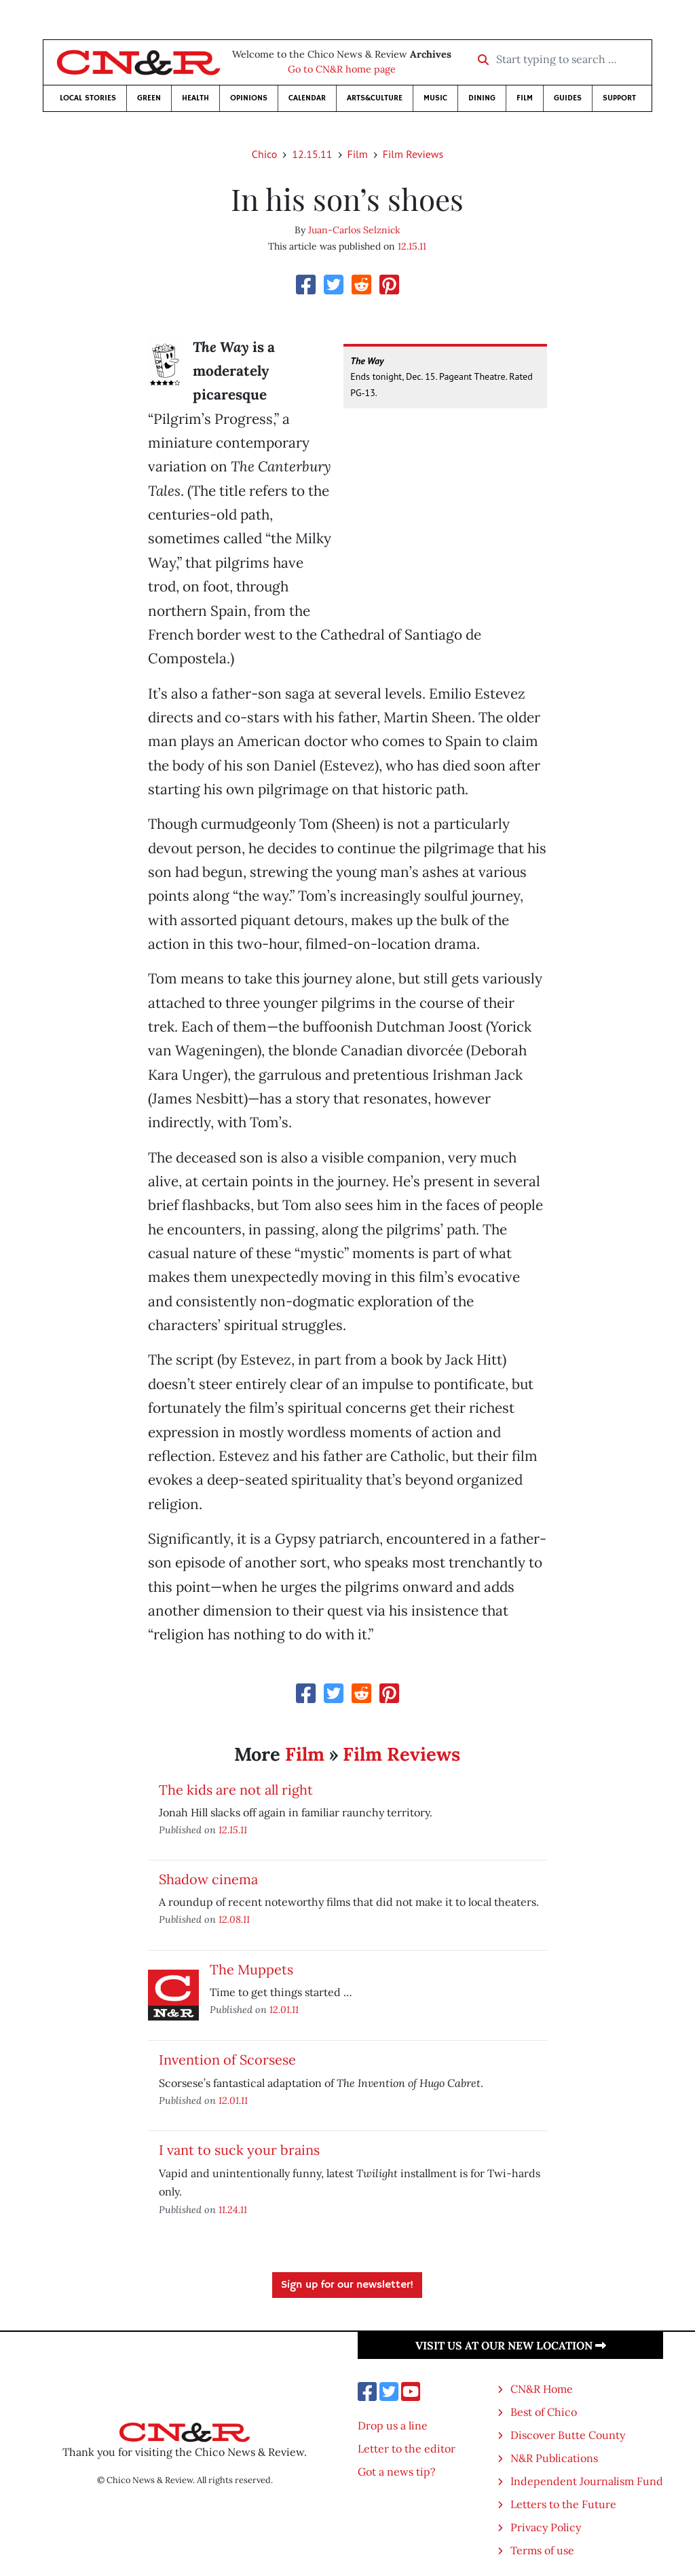 Image resolution: width=695 pixels, height=2576 pixels. Describe the element at coordinates (342, 69) in the screenshot. I see `Go to CN&R home page` at that location.